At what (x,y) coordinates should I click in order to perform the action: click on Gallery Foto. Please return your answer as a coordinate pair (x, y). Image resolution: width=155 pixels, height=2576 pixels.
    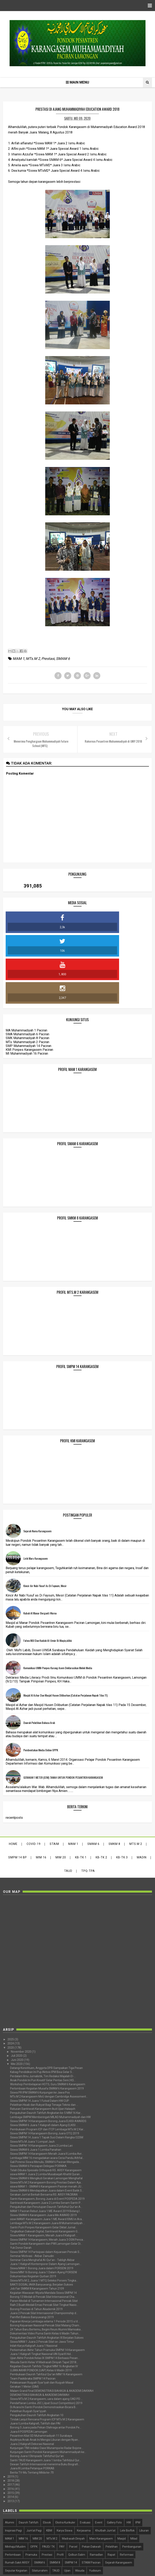
    Looking at the image, I should click on (114, 2506).